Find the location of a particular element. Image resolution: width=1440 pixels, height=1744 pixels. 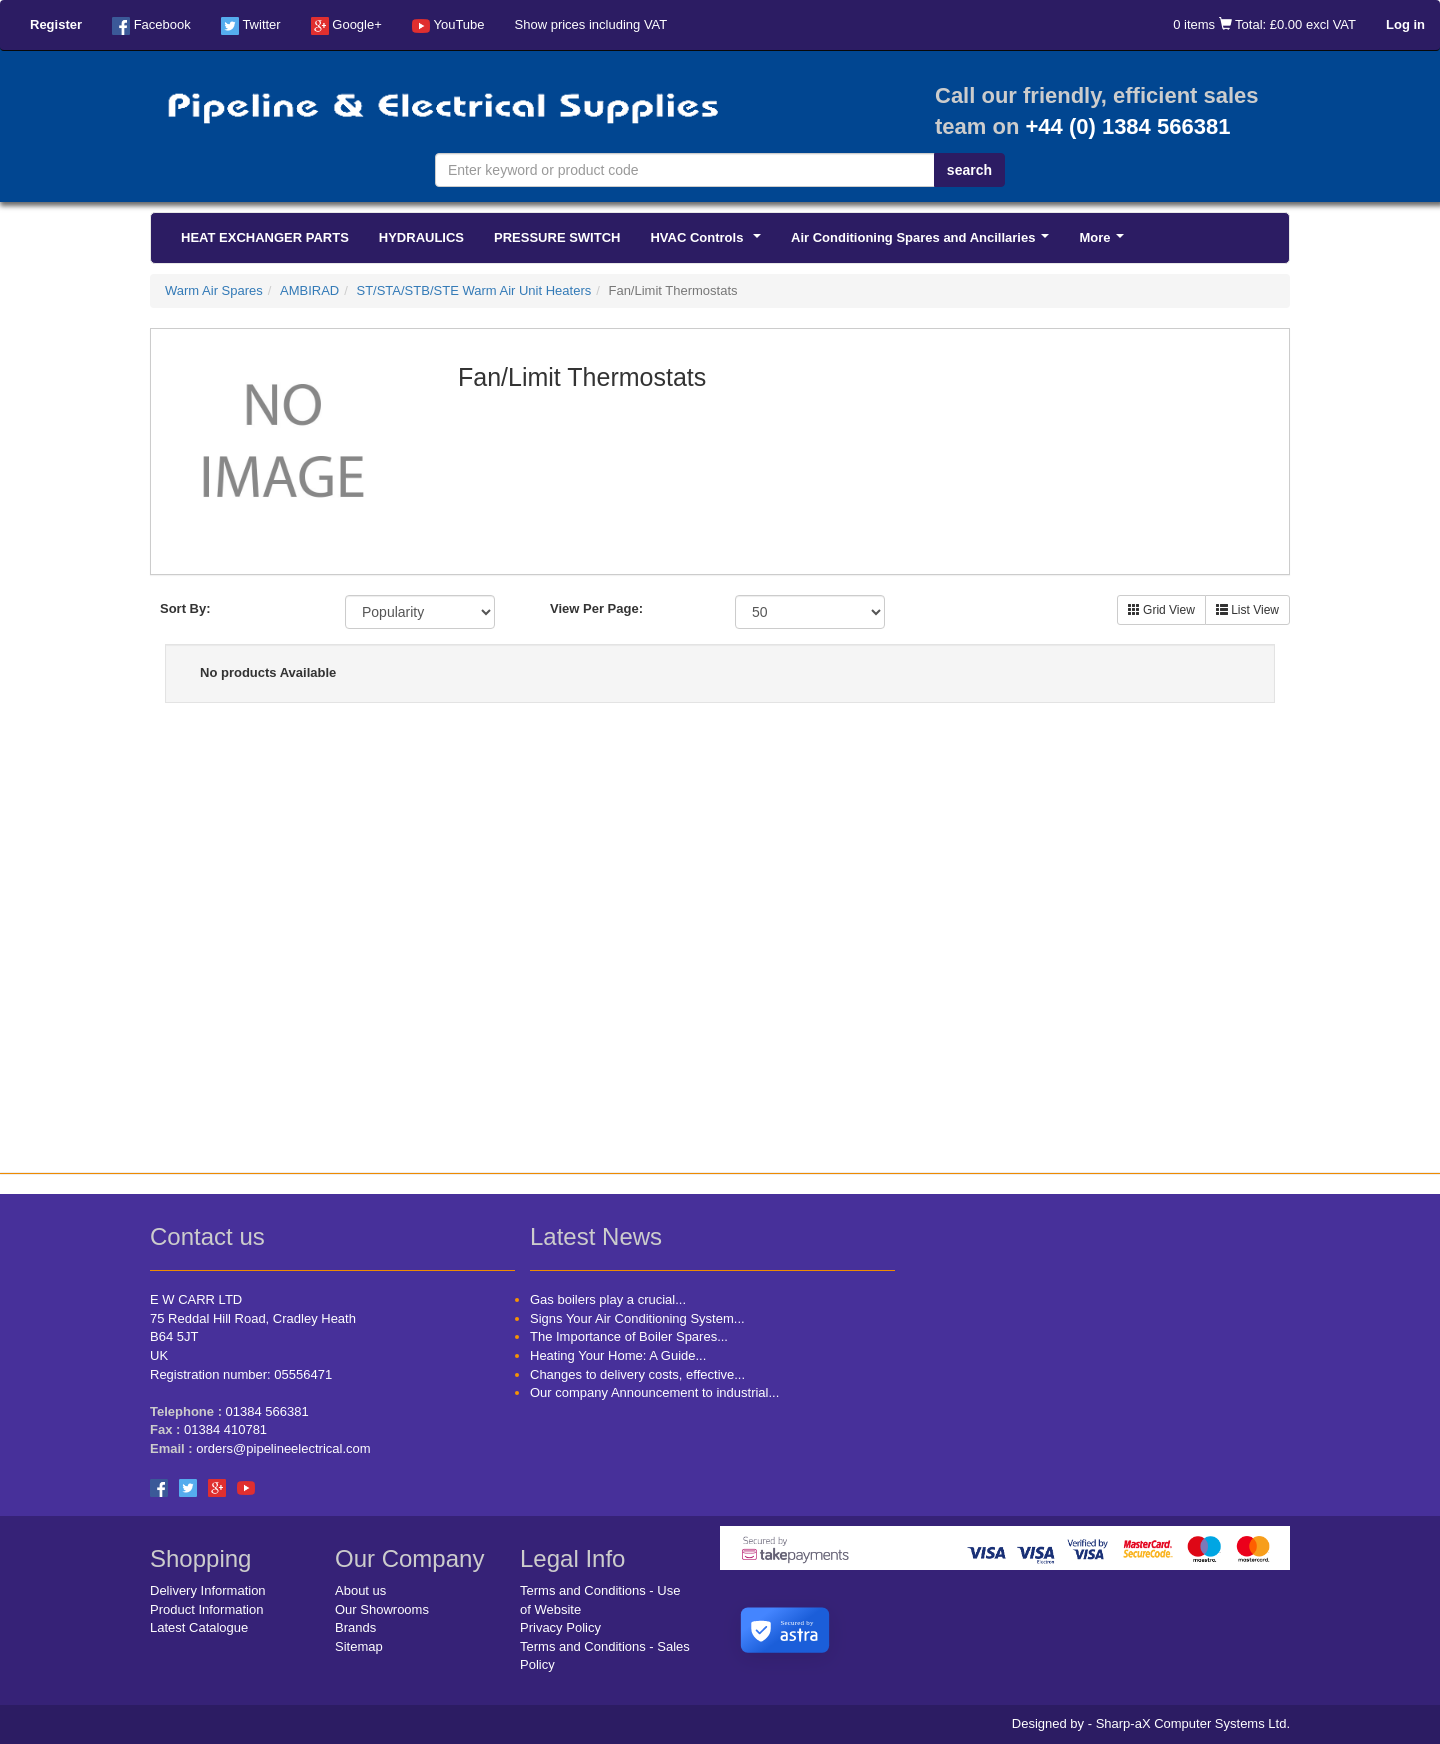

Latest Catalogue is located at coordinates (199, 1627).